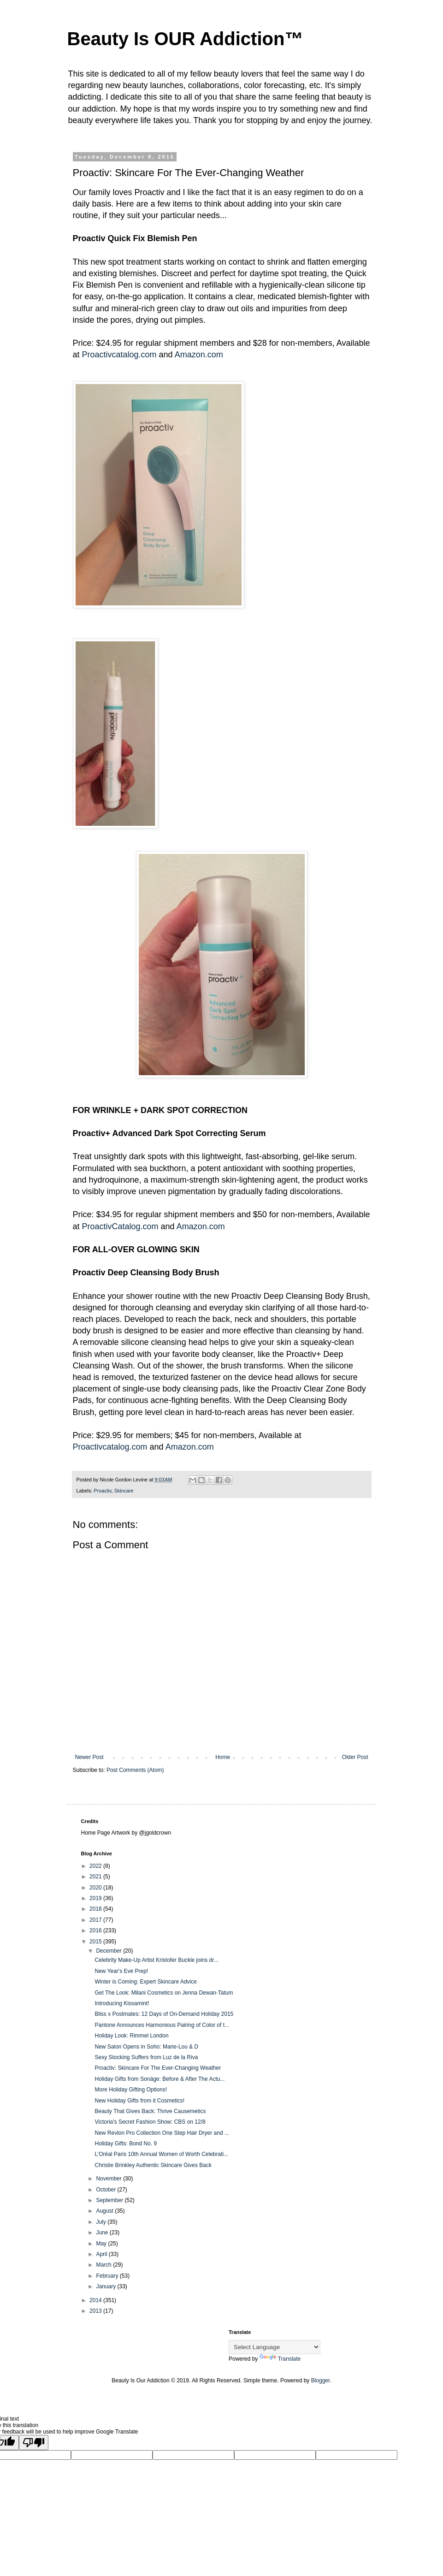  What do you see at coordinates (158, 2068) in the screenshot?
I see `Proactiv: Skincare For The Ever-Changing Weather` at bounding box center [158, 2068].